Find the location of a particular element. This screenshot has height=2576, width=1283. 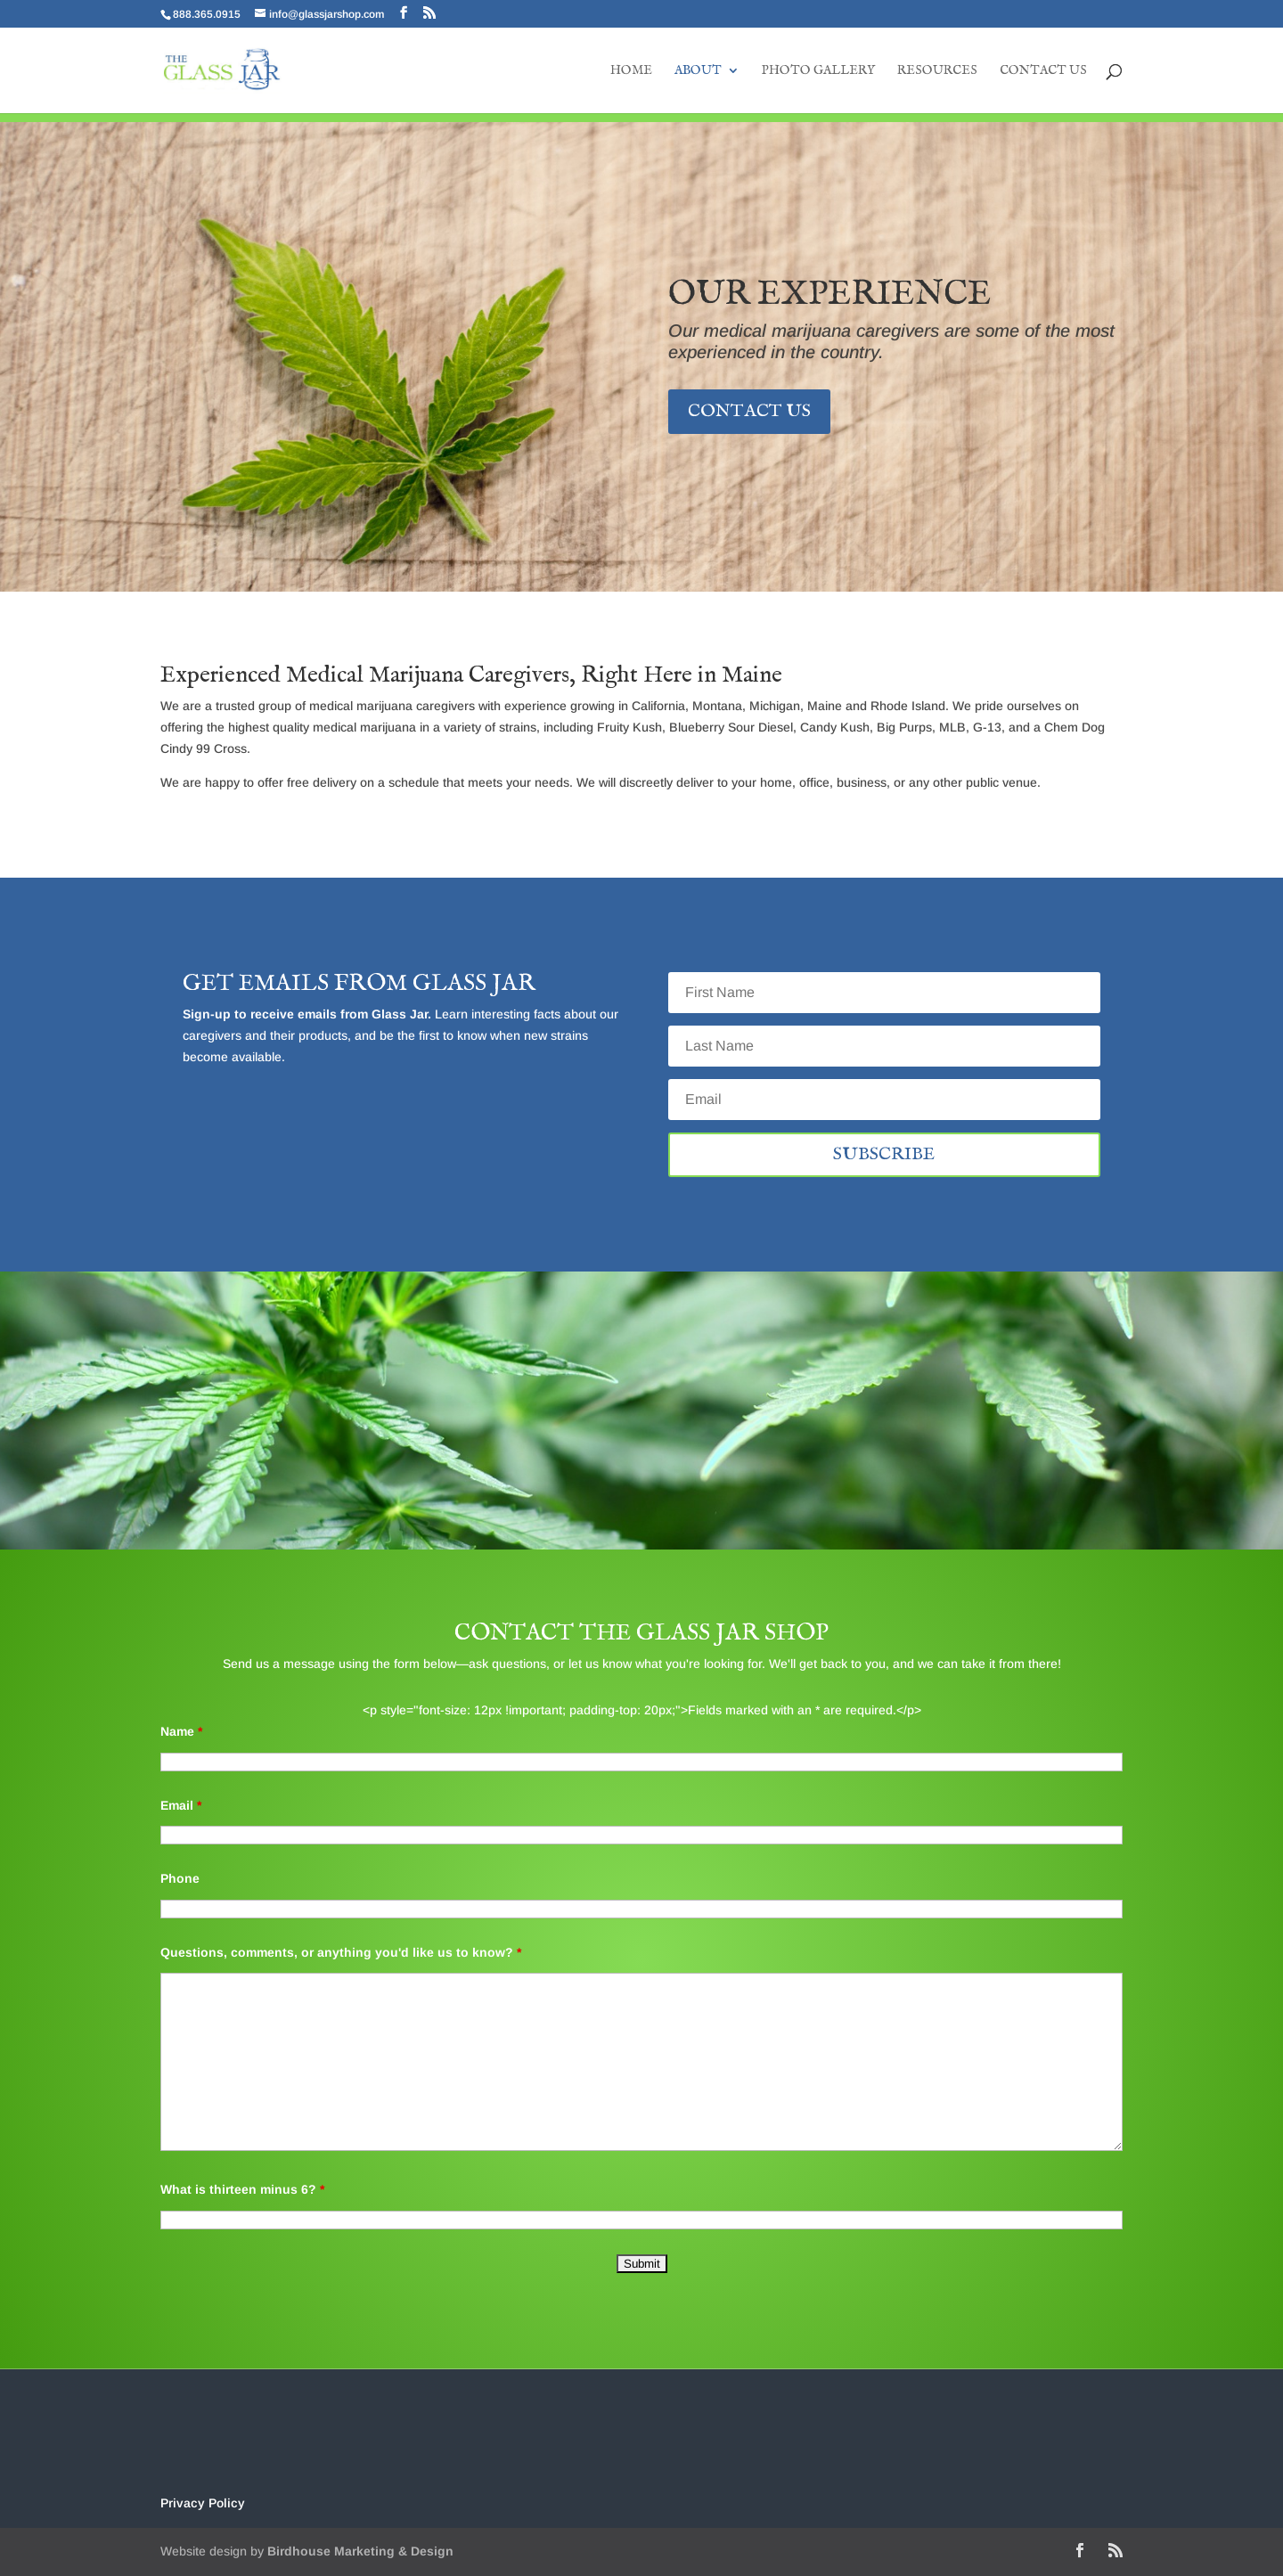

Home is located at coordinates (631, 71).